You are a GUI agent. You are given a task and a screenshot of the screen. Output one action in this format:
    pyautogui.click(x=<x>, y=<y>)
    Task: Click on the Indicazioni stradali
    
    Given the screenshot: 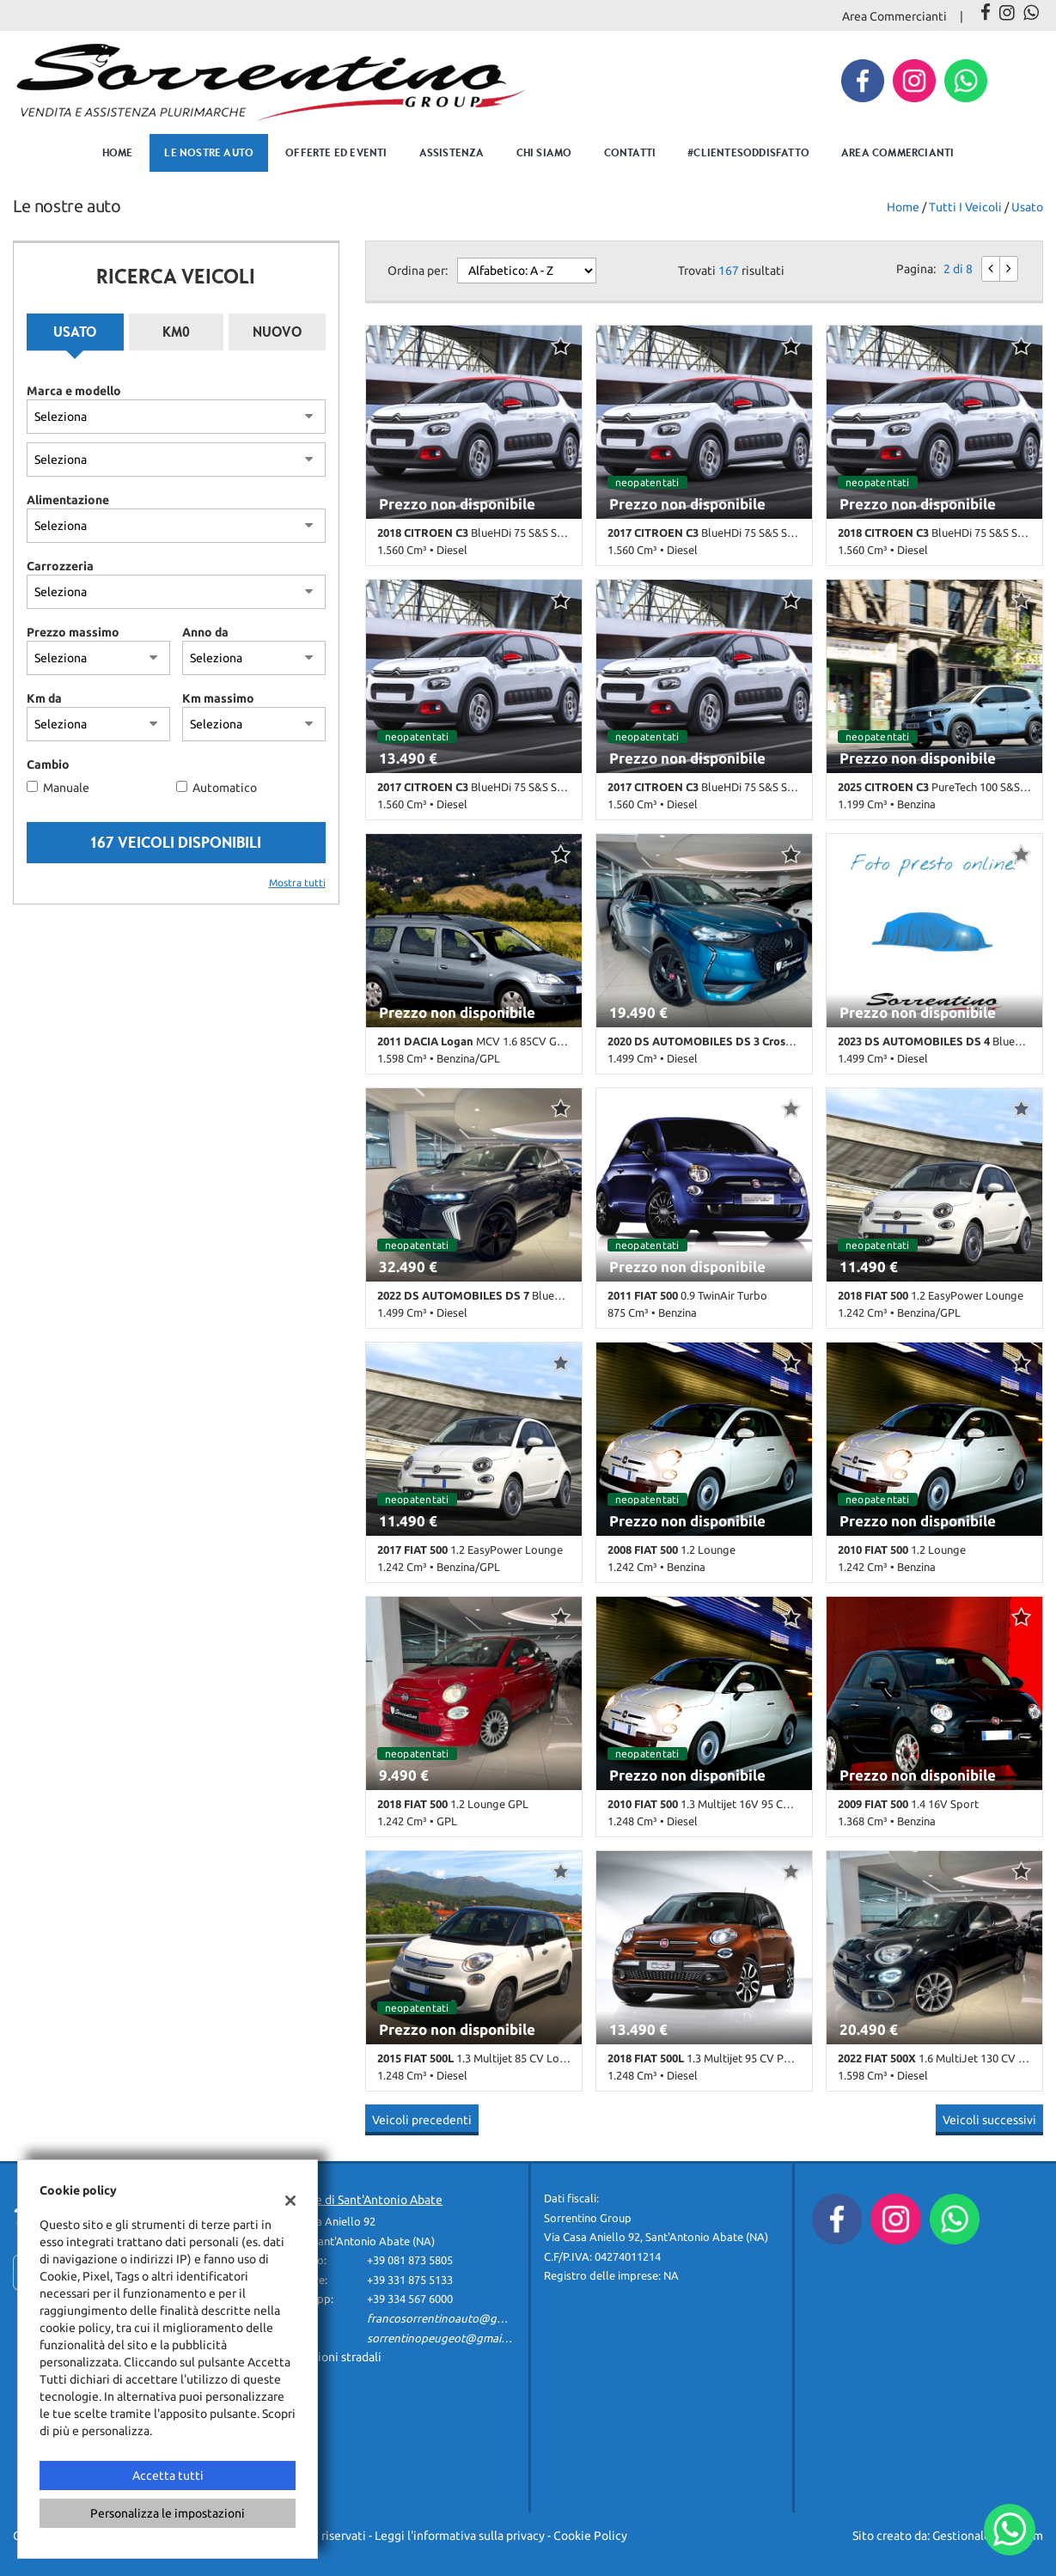 What is the action you would take?
    pyautogui.click(x=330, y=2357)
    